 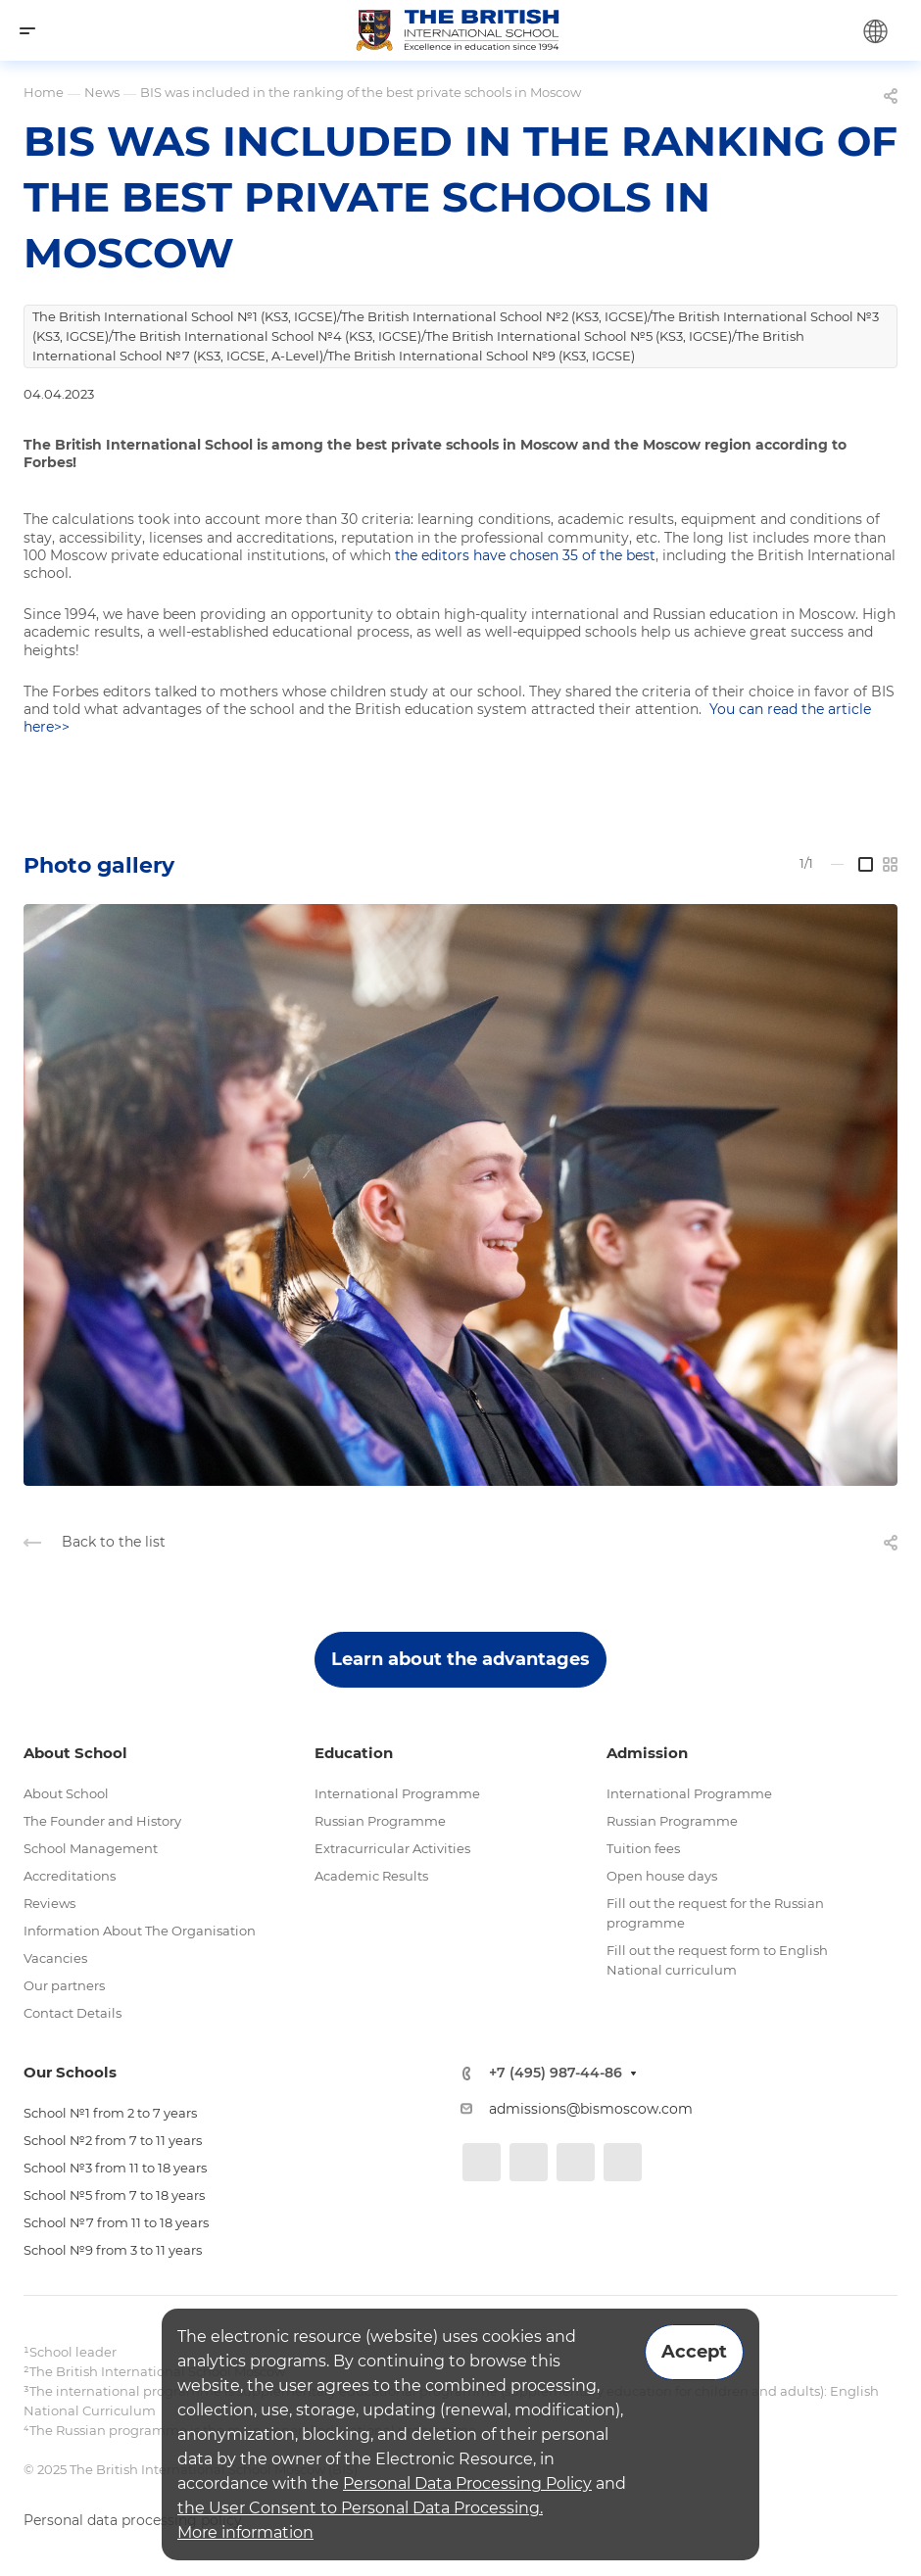 I want to click on +7 (495) 987-44-86, so click(x=555, y=2073).